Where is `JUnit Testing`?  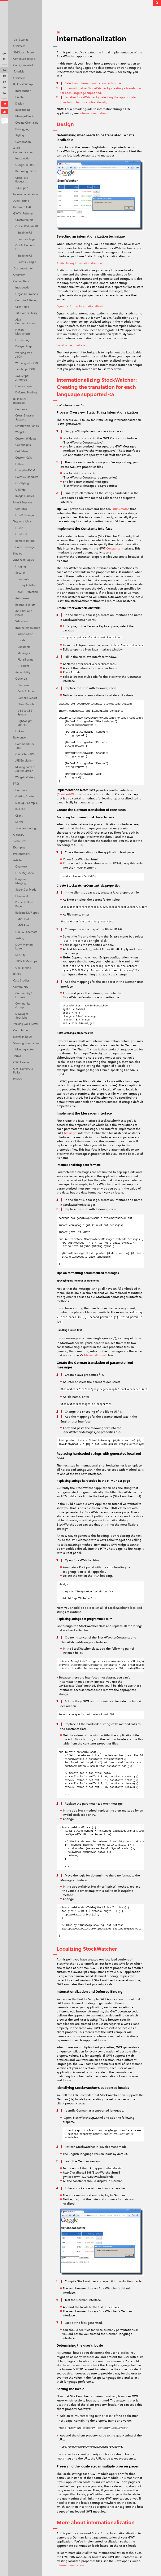 JUnit Testing is located at coordinates (21, 201).